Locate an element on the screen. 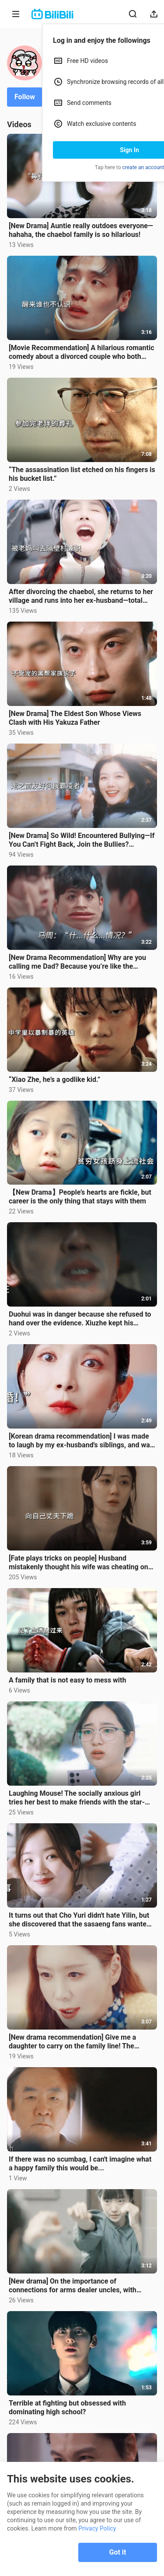 The height and width of the screenshot is (2576, 164). “The assassination list etched on his fingers is his bucket list.” is located at coordinates (82, 474).